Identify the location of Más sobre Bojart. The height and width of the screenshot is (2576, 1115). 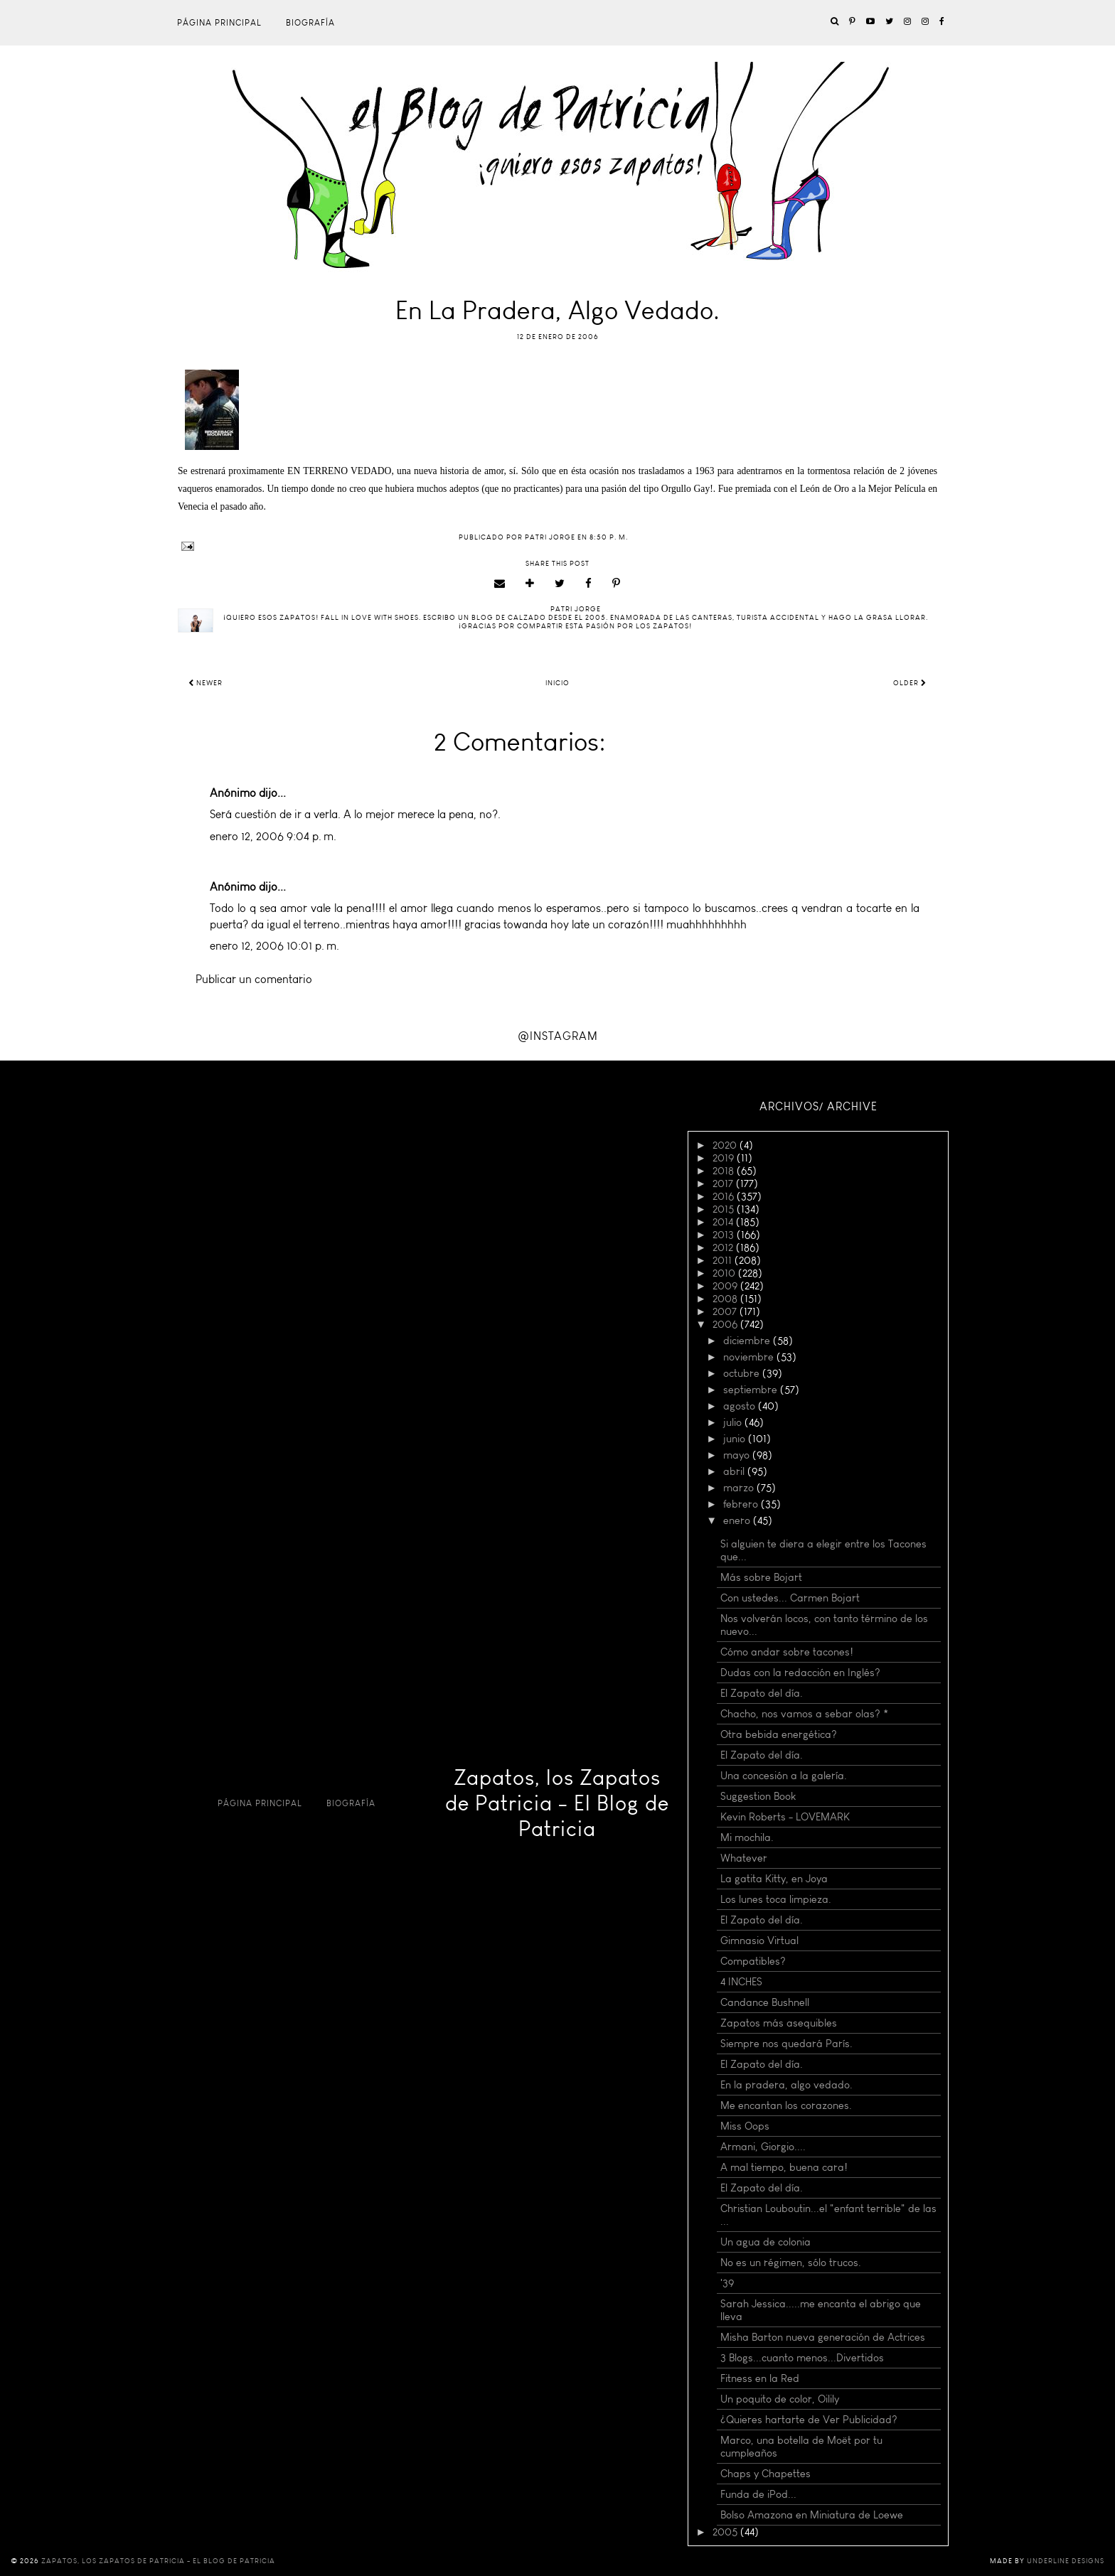
(761, 1577).